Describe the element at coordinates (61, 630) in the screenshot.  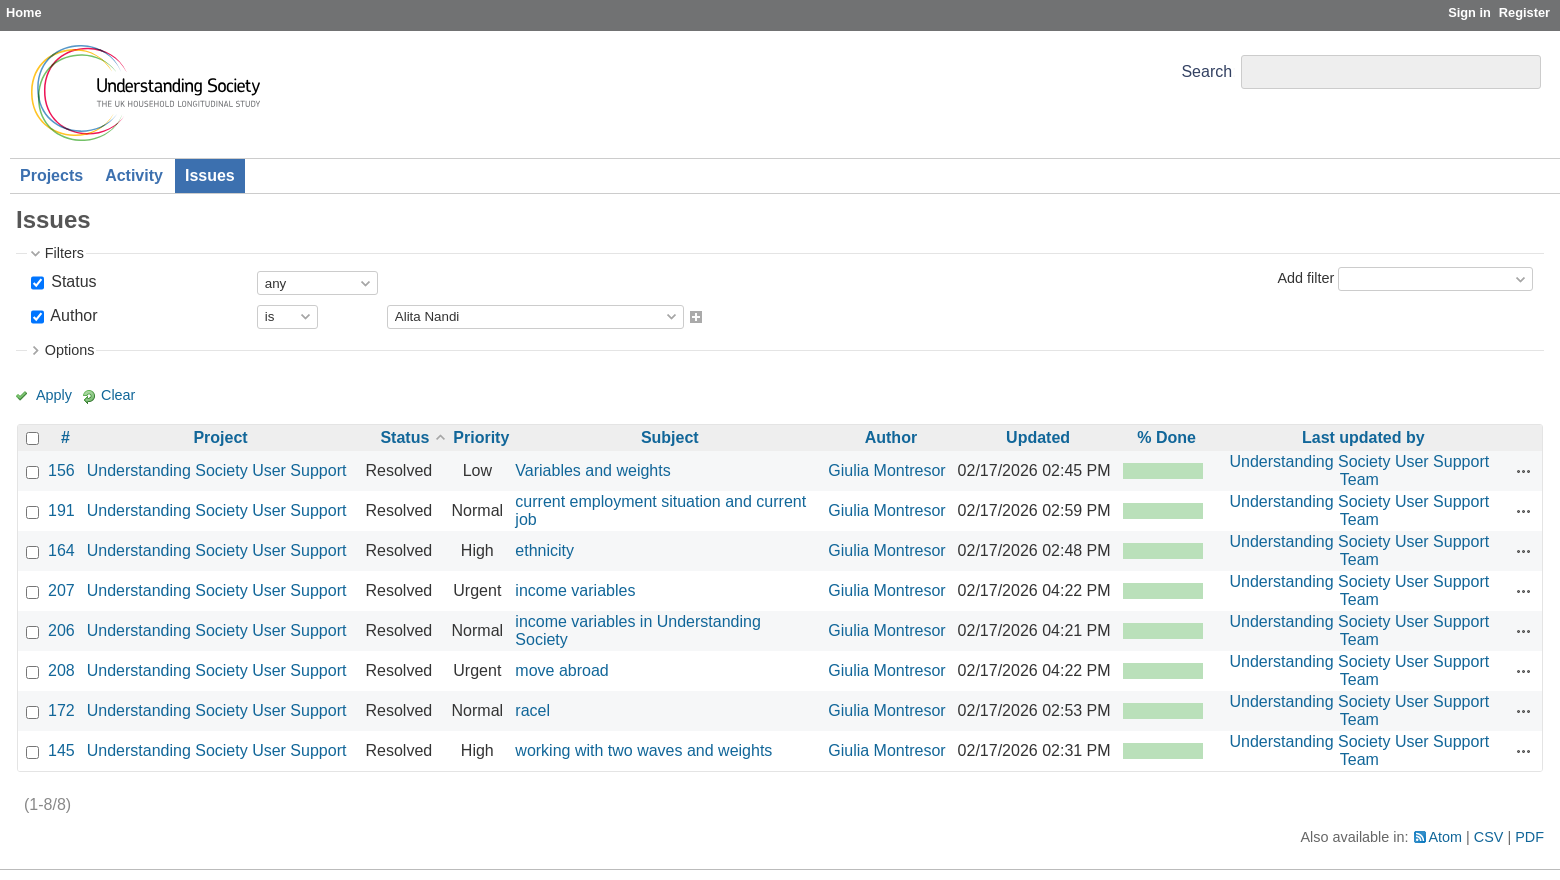
I see `206` at that location.